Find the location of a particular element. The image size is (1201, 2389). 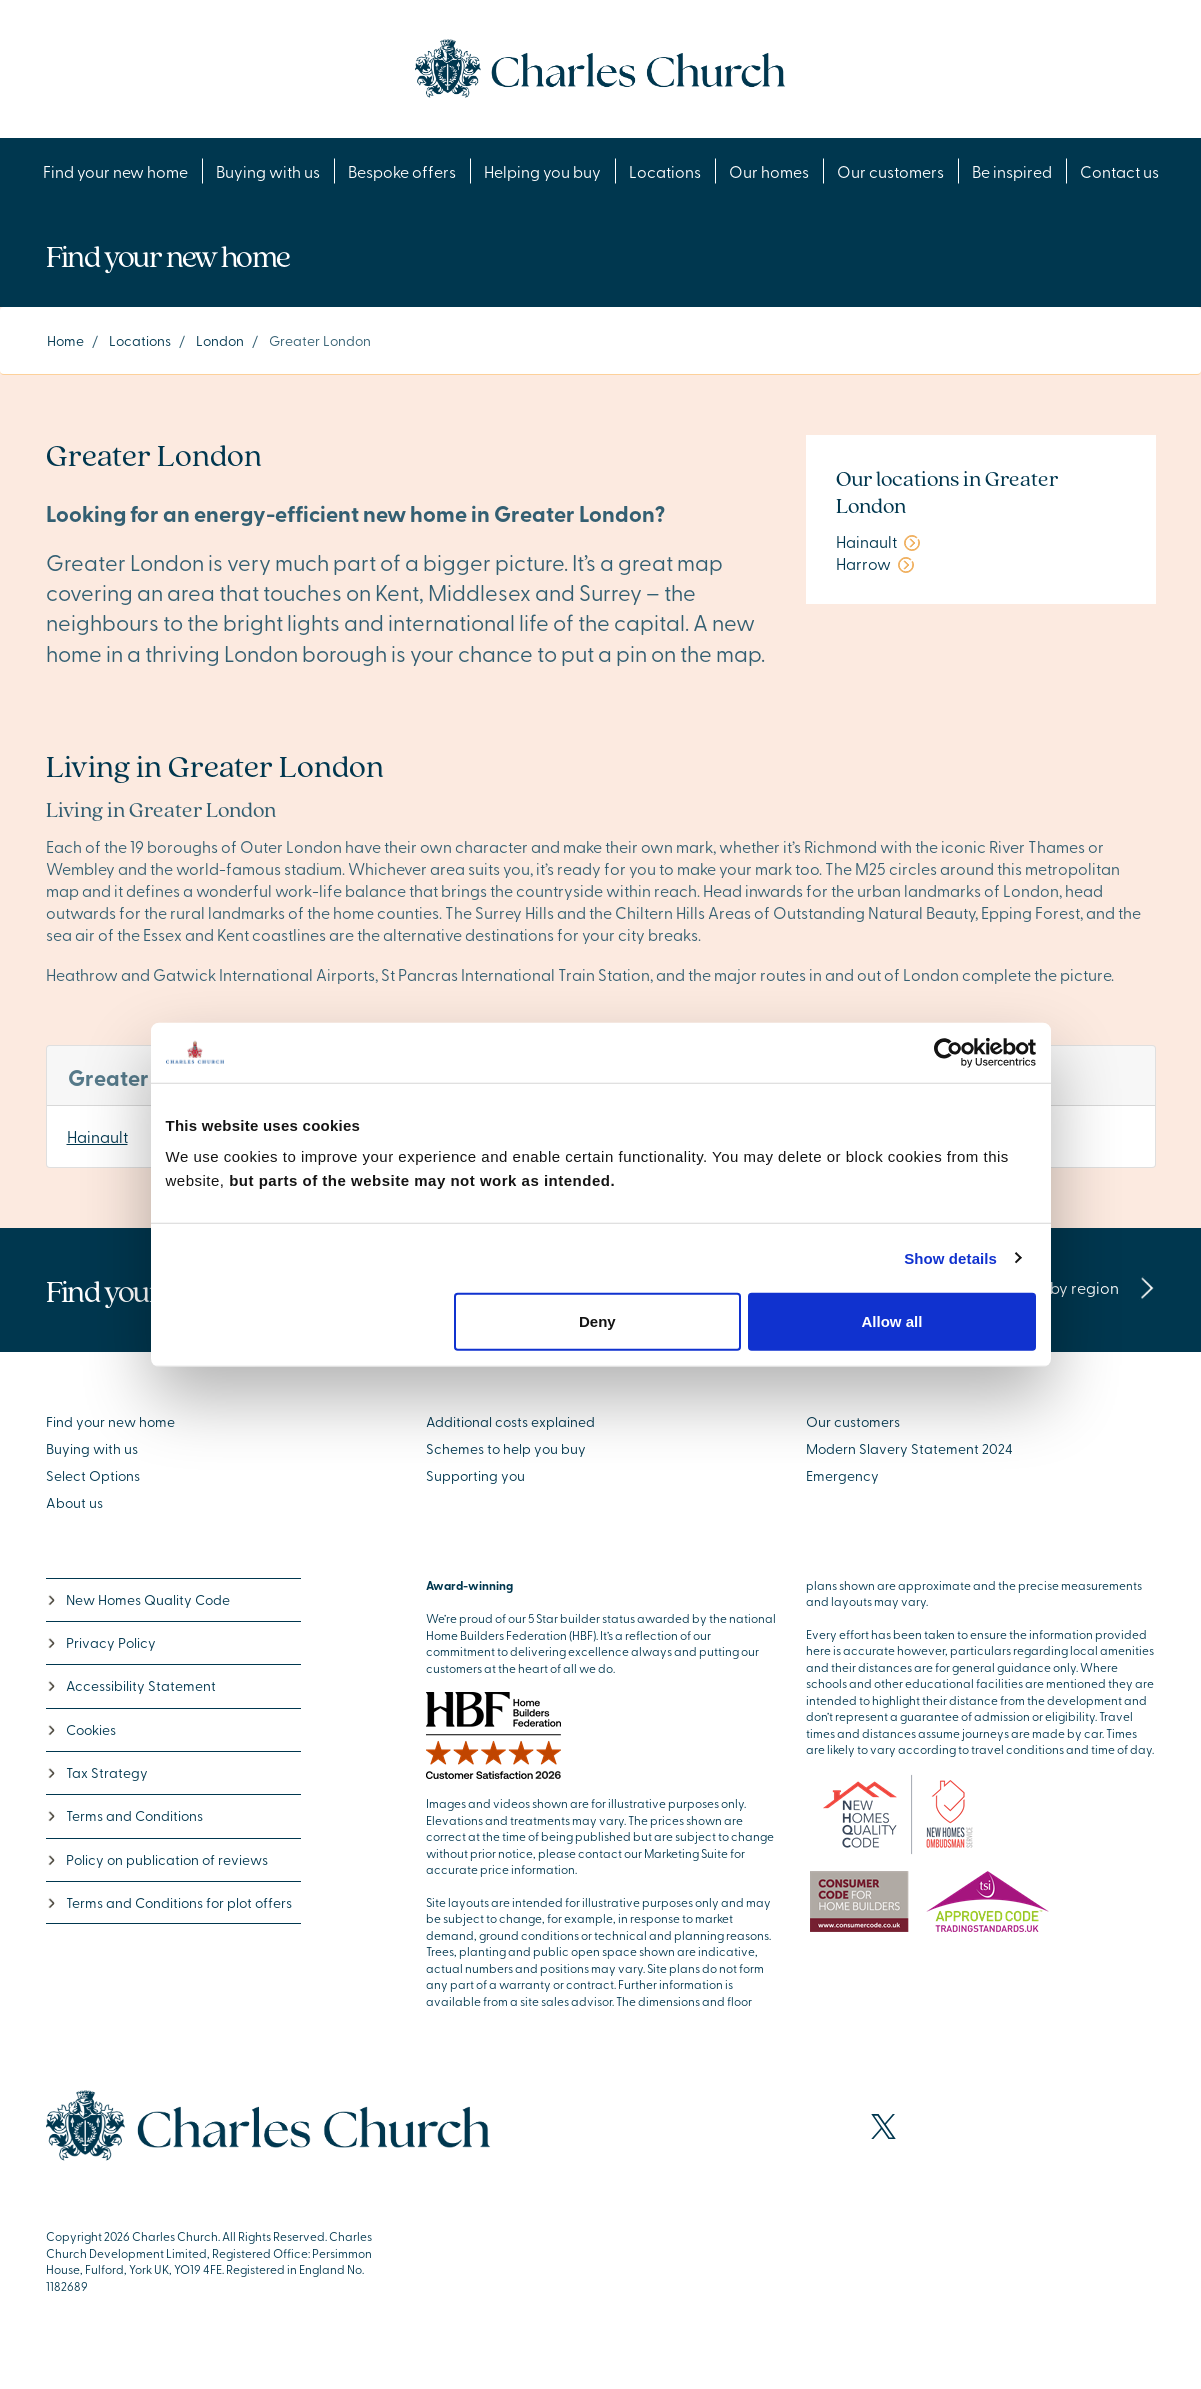

Tax Strategy is located at coordinates (97, 1772).